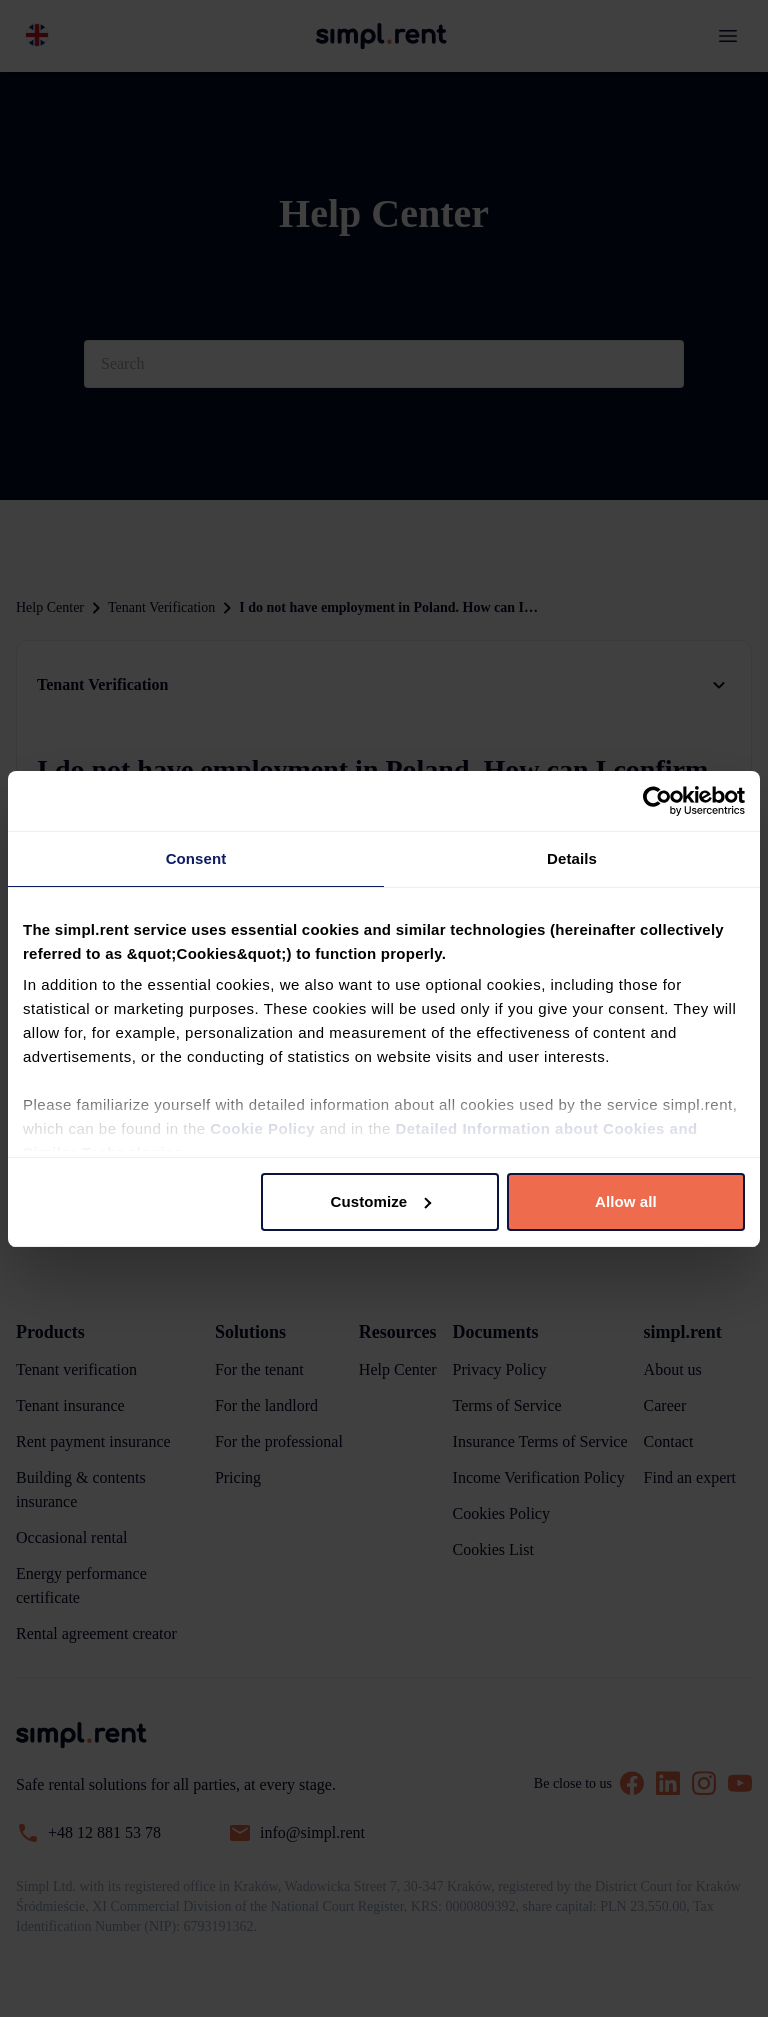  Describe the element at coordinates (381, 1201) in the screenshot. I see `Customize` at that location.